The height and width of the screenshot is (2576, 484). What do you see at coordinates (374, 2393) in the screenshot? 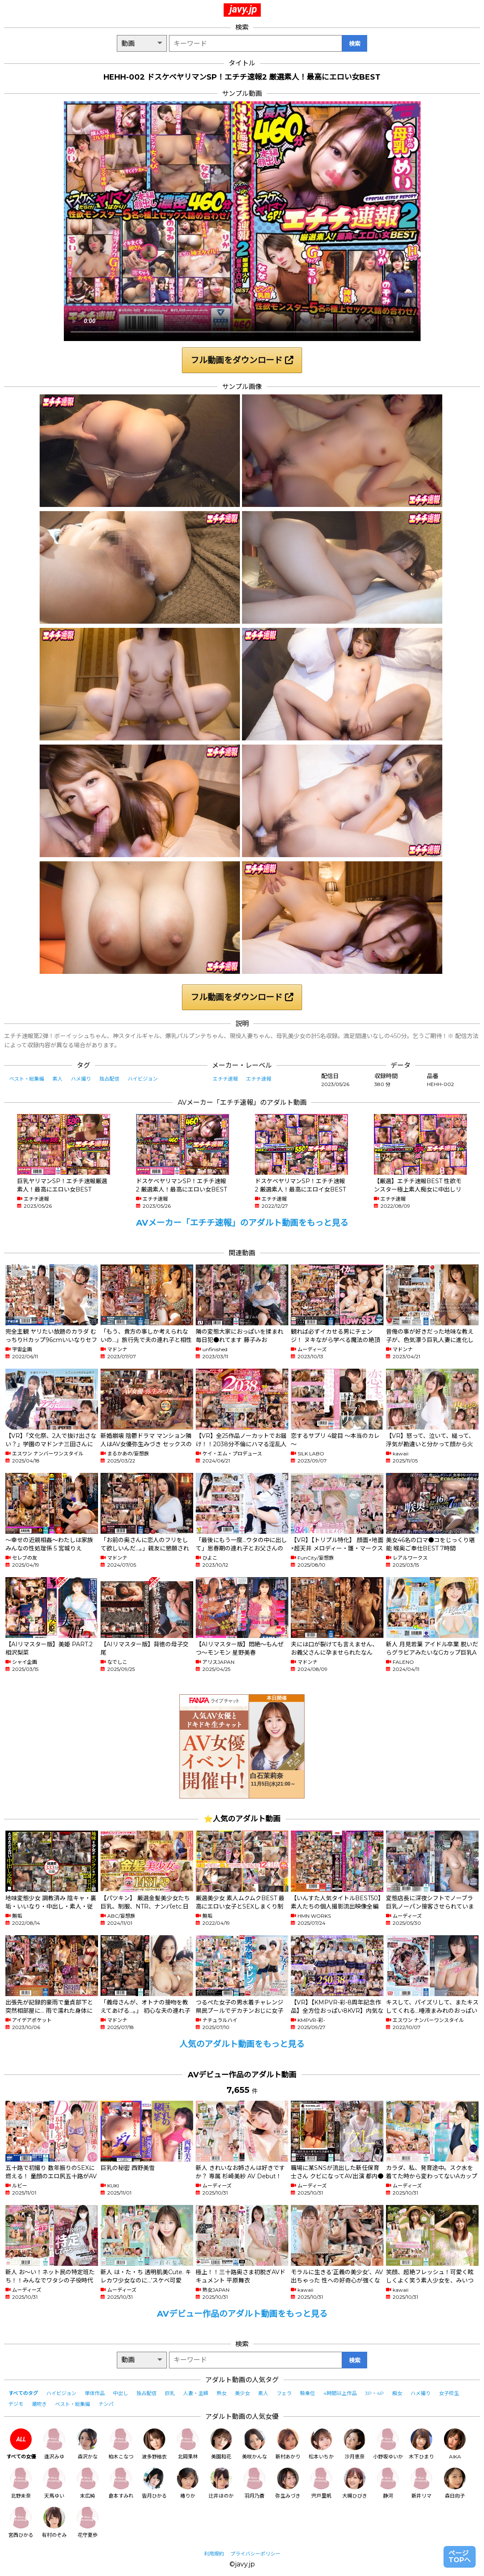
I see `3P・4P` at bounding box center [374, 2393].